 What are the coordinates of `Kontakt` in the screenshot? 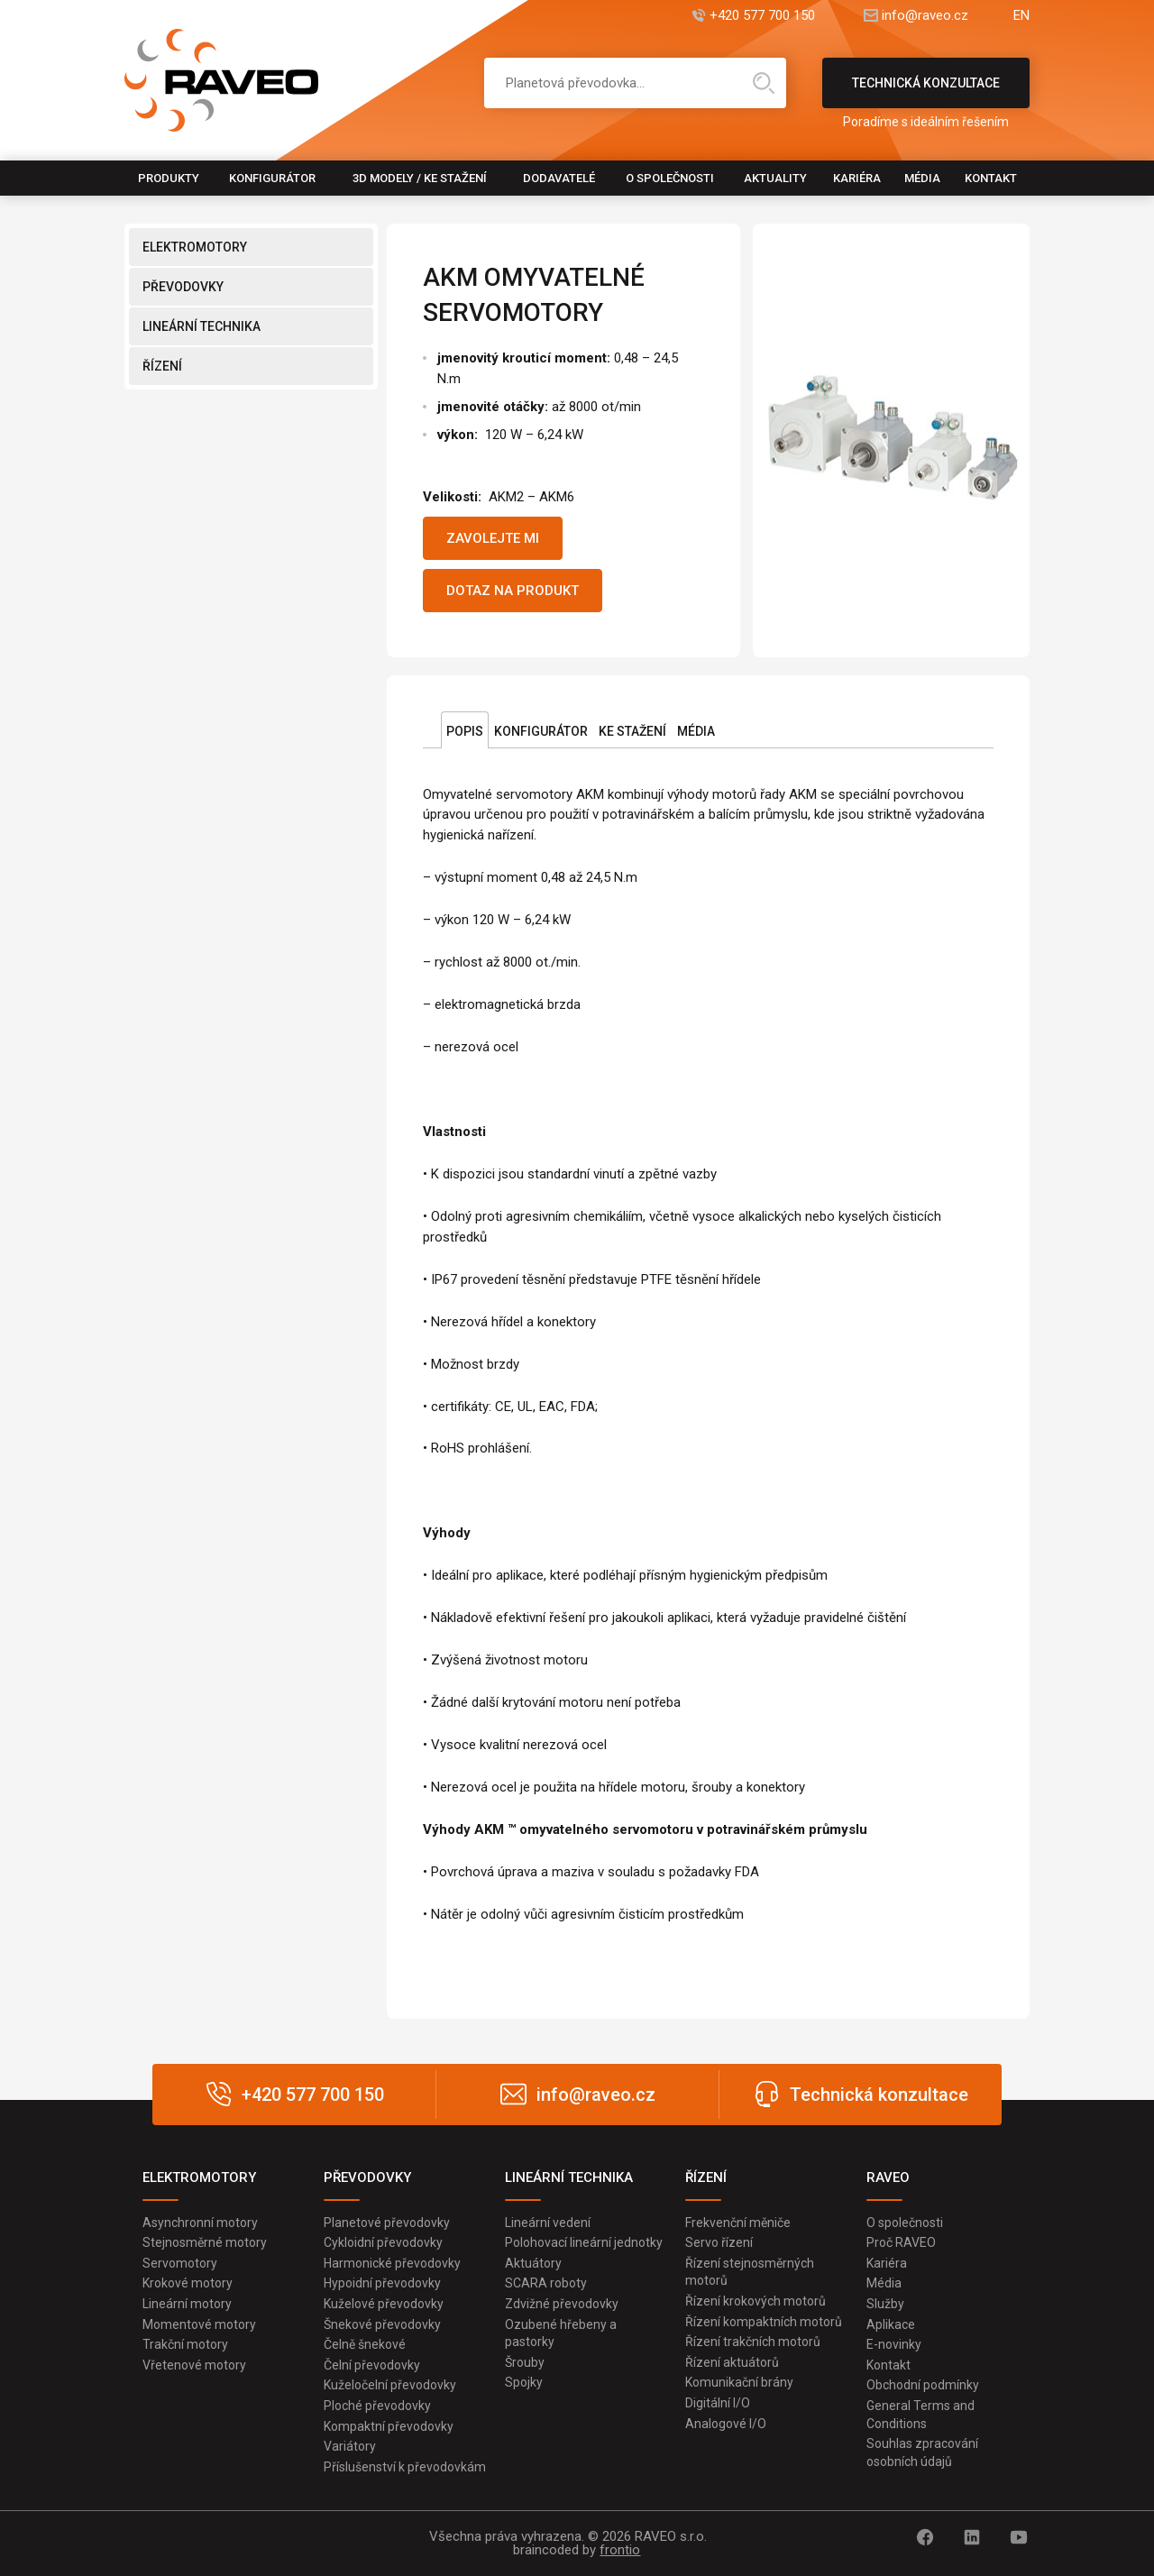 It's located at (991, 178).